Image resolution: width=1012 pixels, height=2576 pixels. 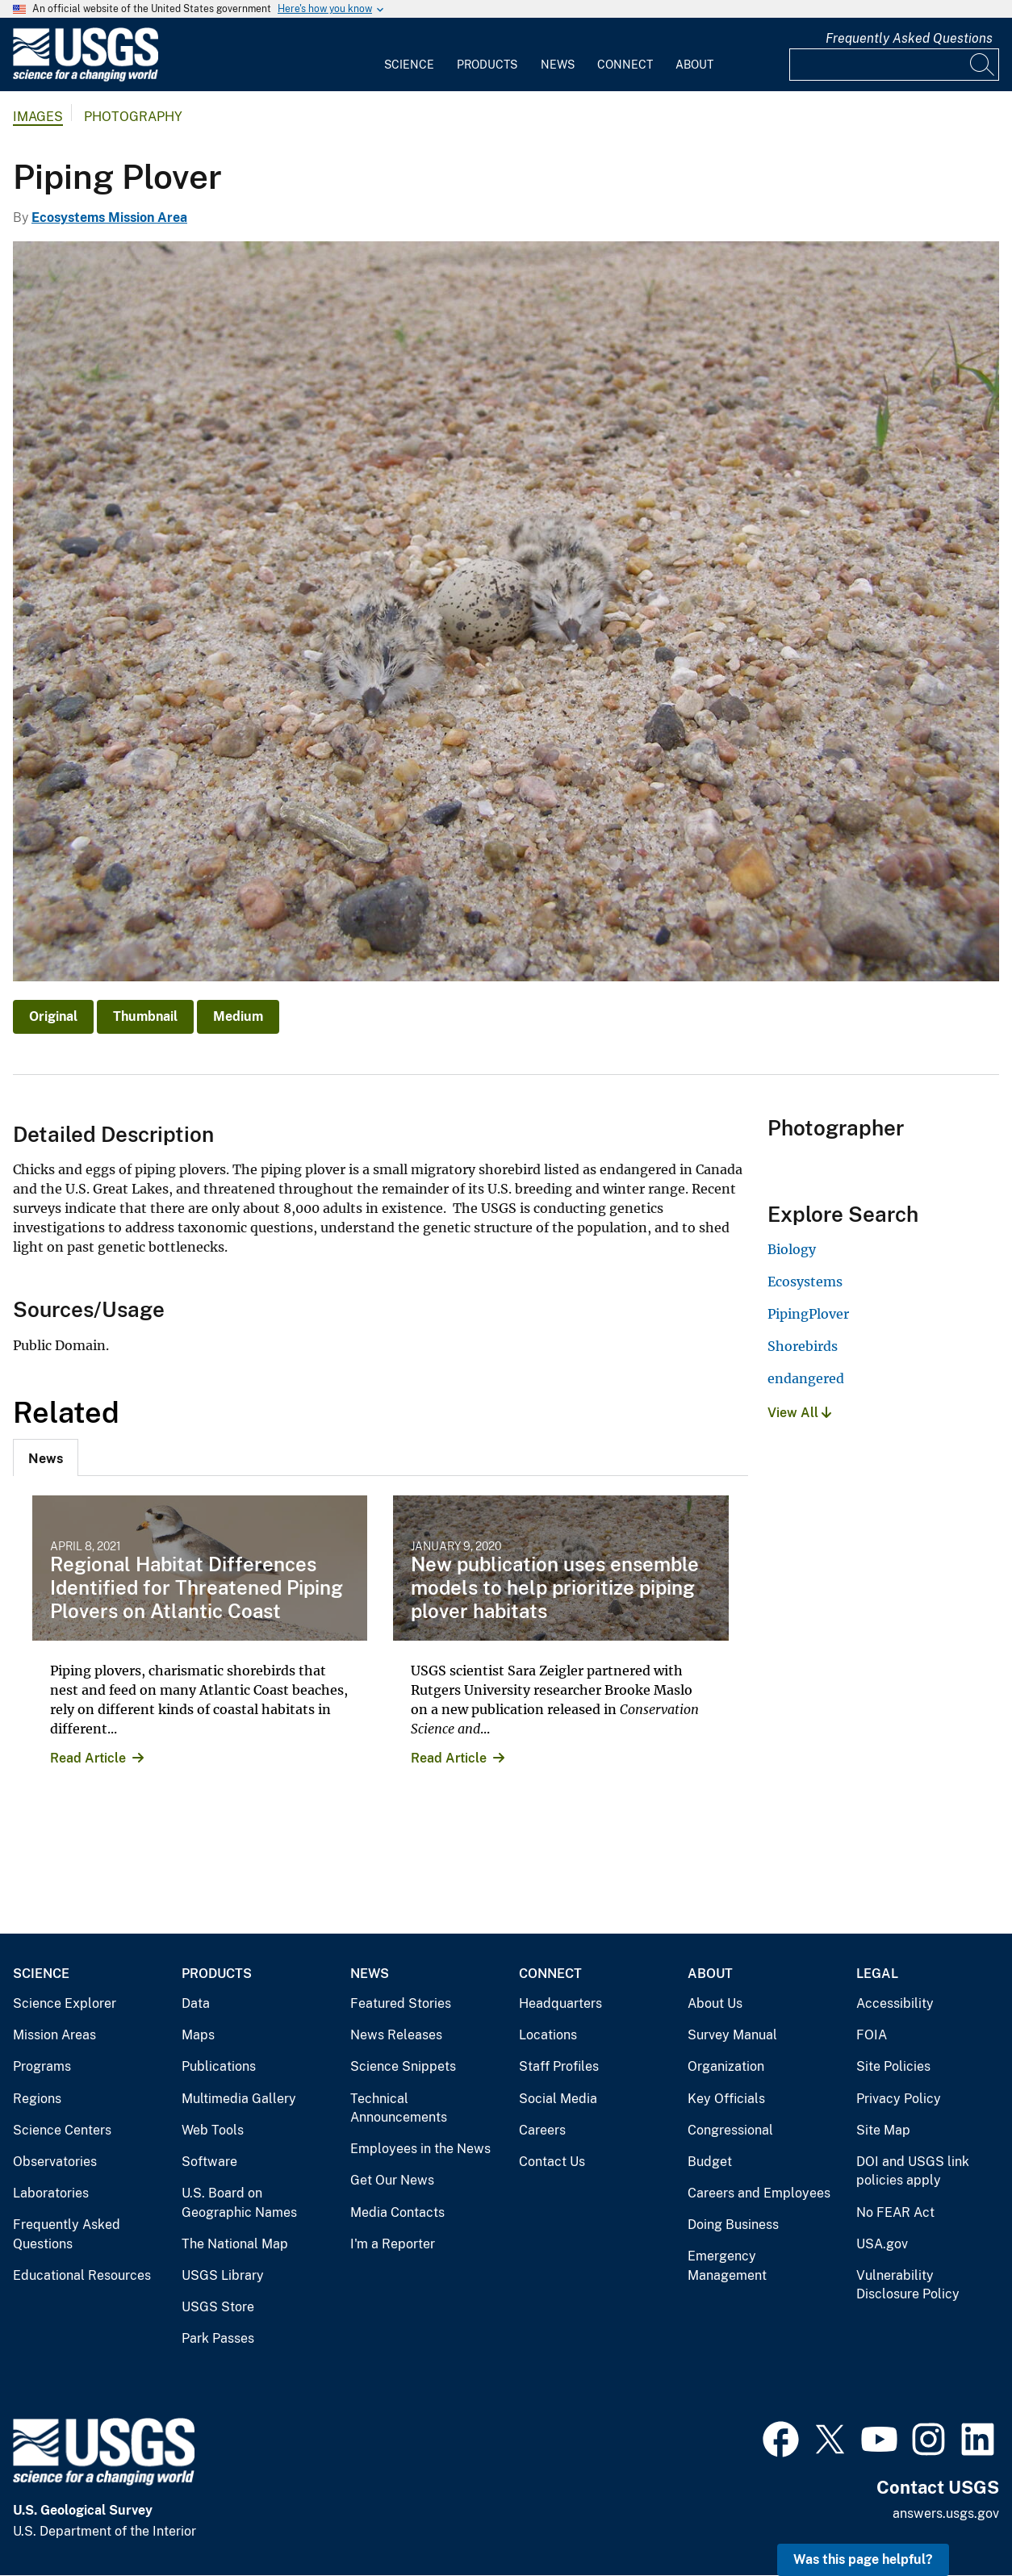 I want to click on Locations, so click(x=548, y=2035).